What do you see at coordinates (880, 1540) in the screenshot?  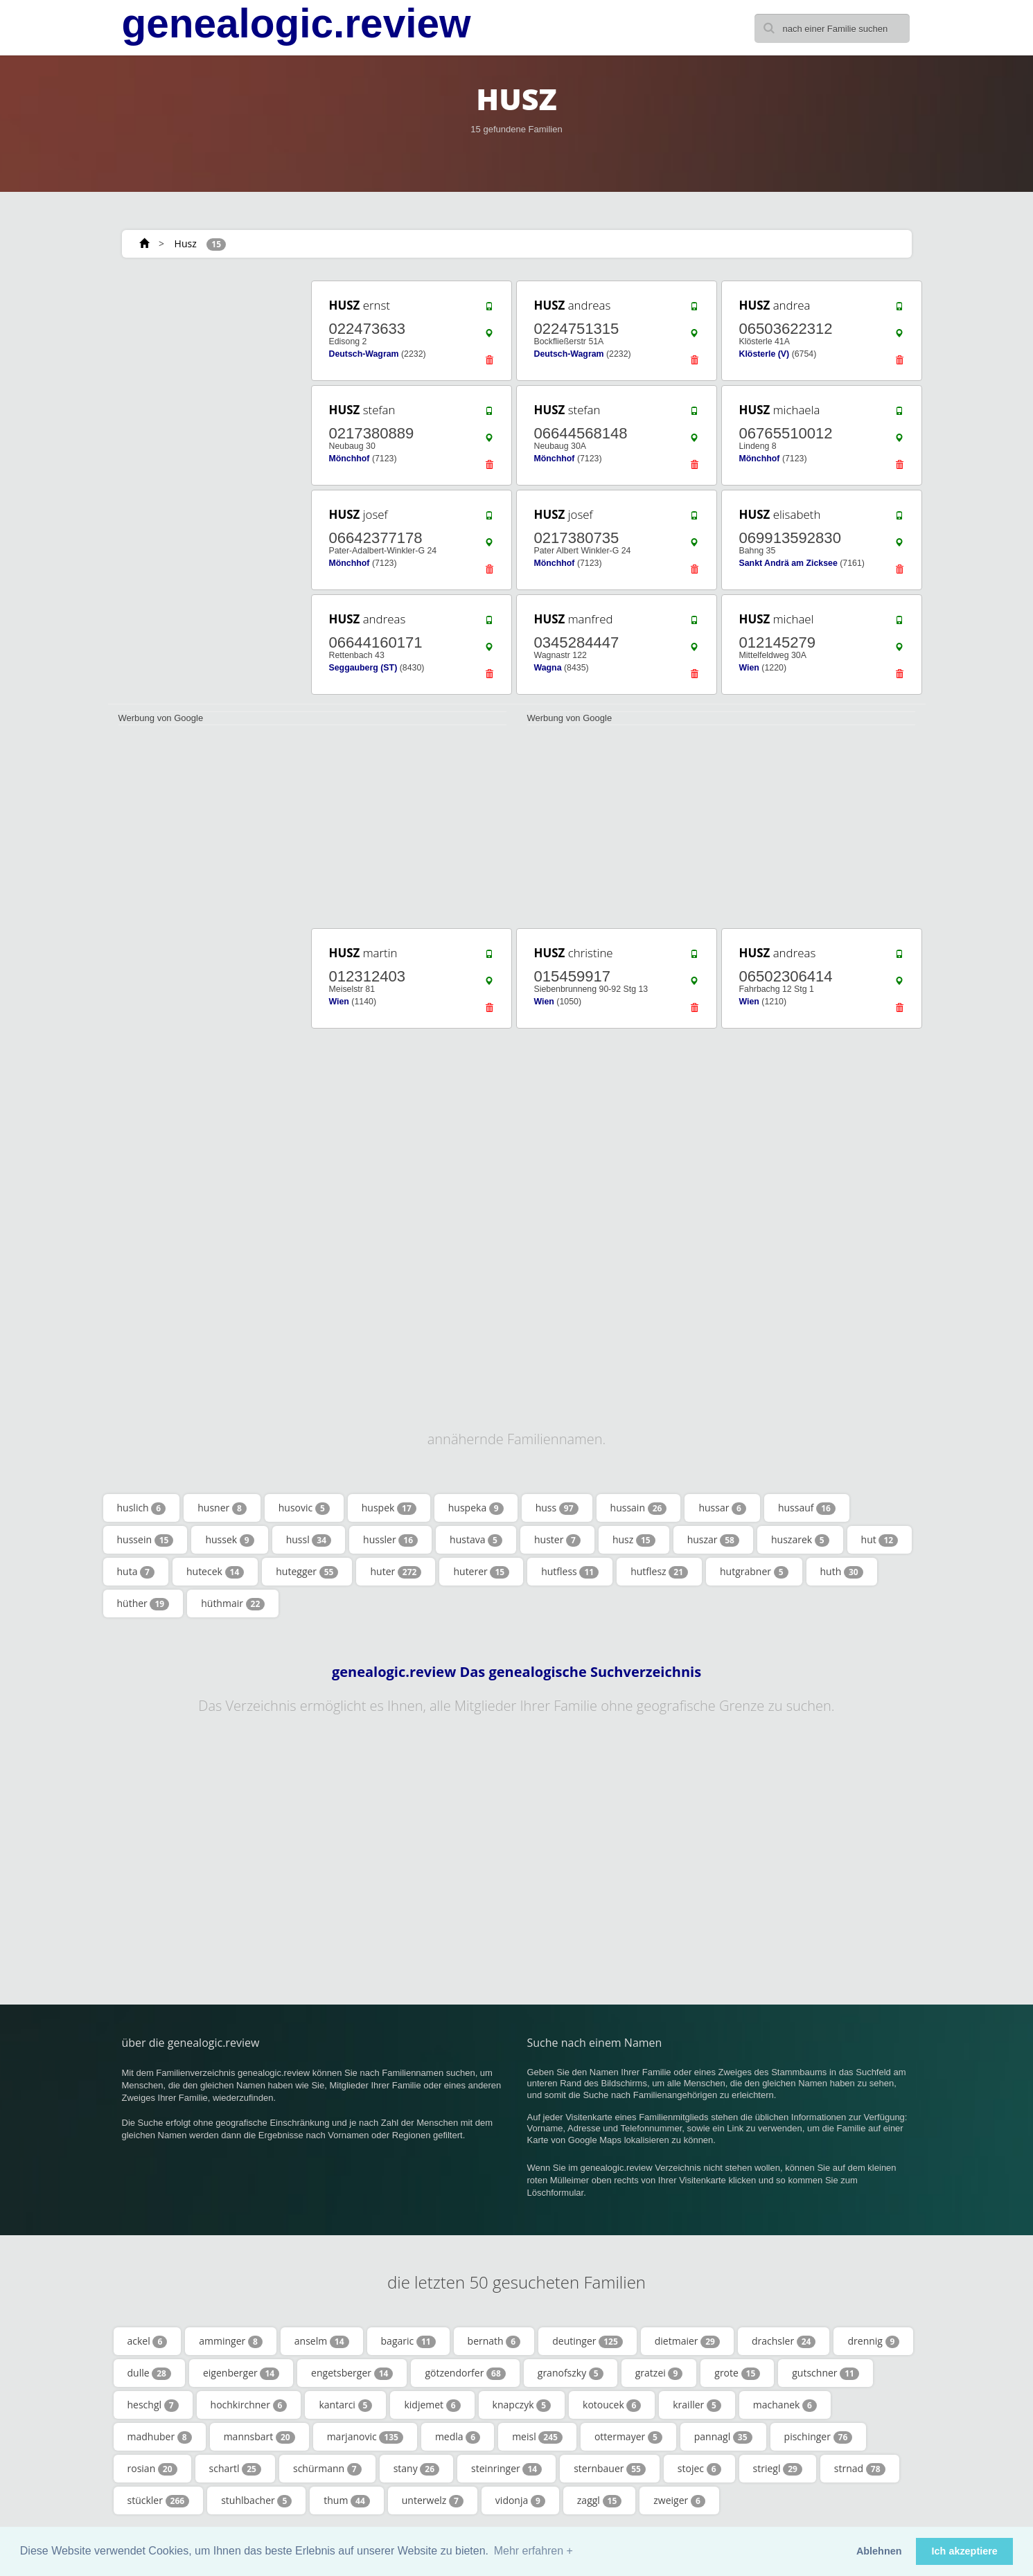 I see `hut` at bounding box center [880, 1540].